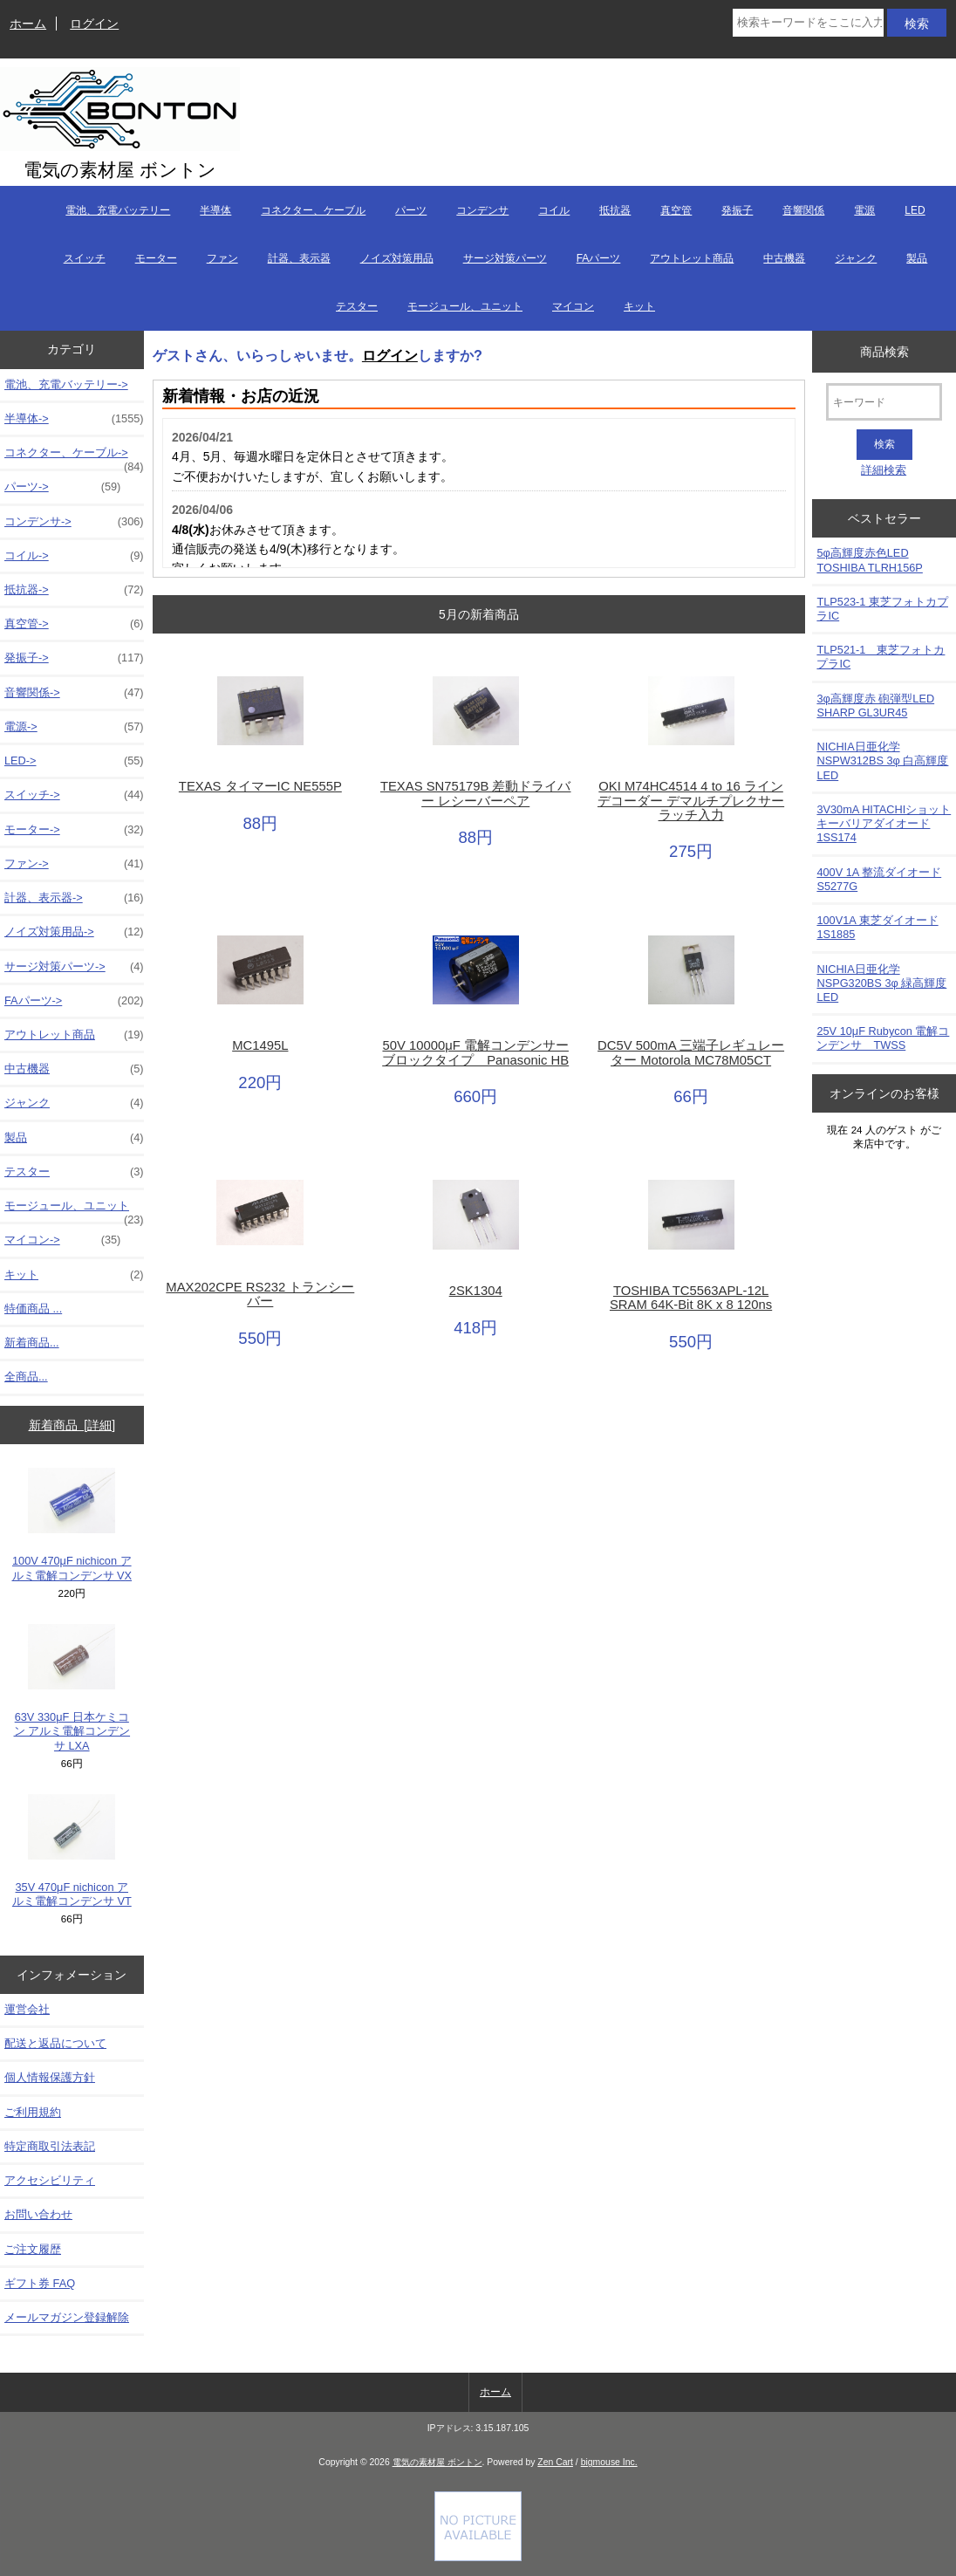 The height and width of the screenshot is (2576, 956). I want to click on ログイン, so click(94, 24).